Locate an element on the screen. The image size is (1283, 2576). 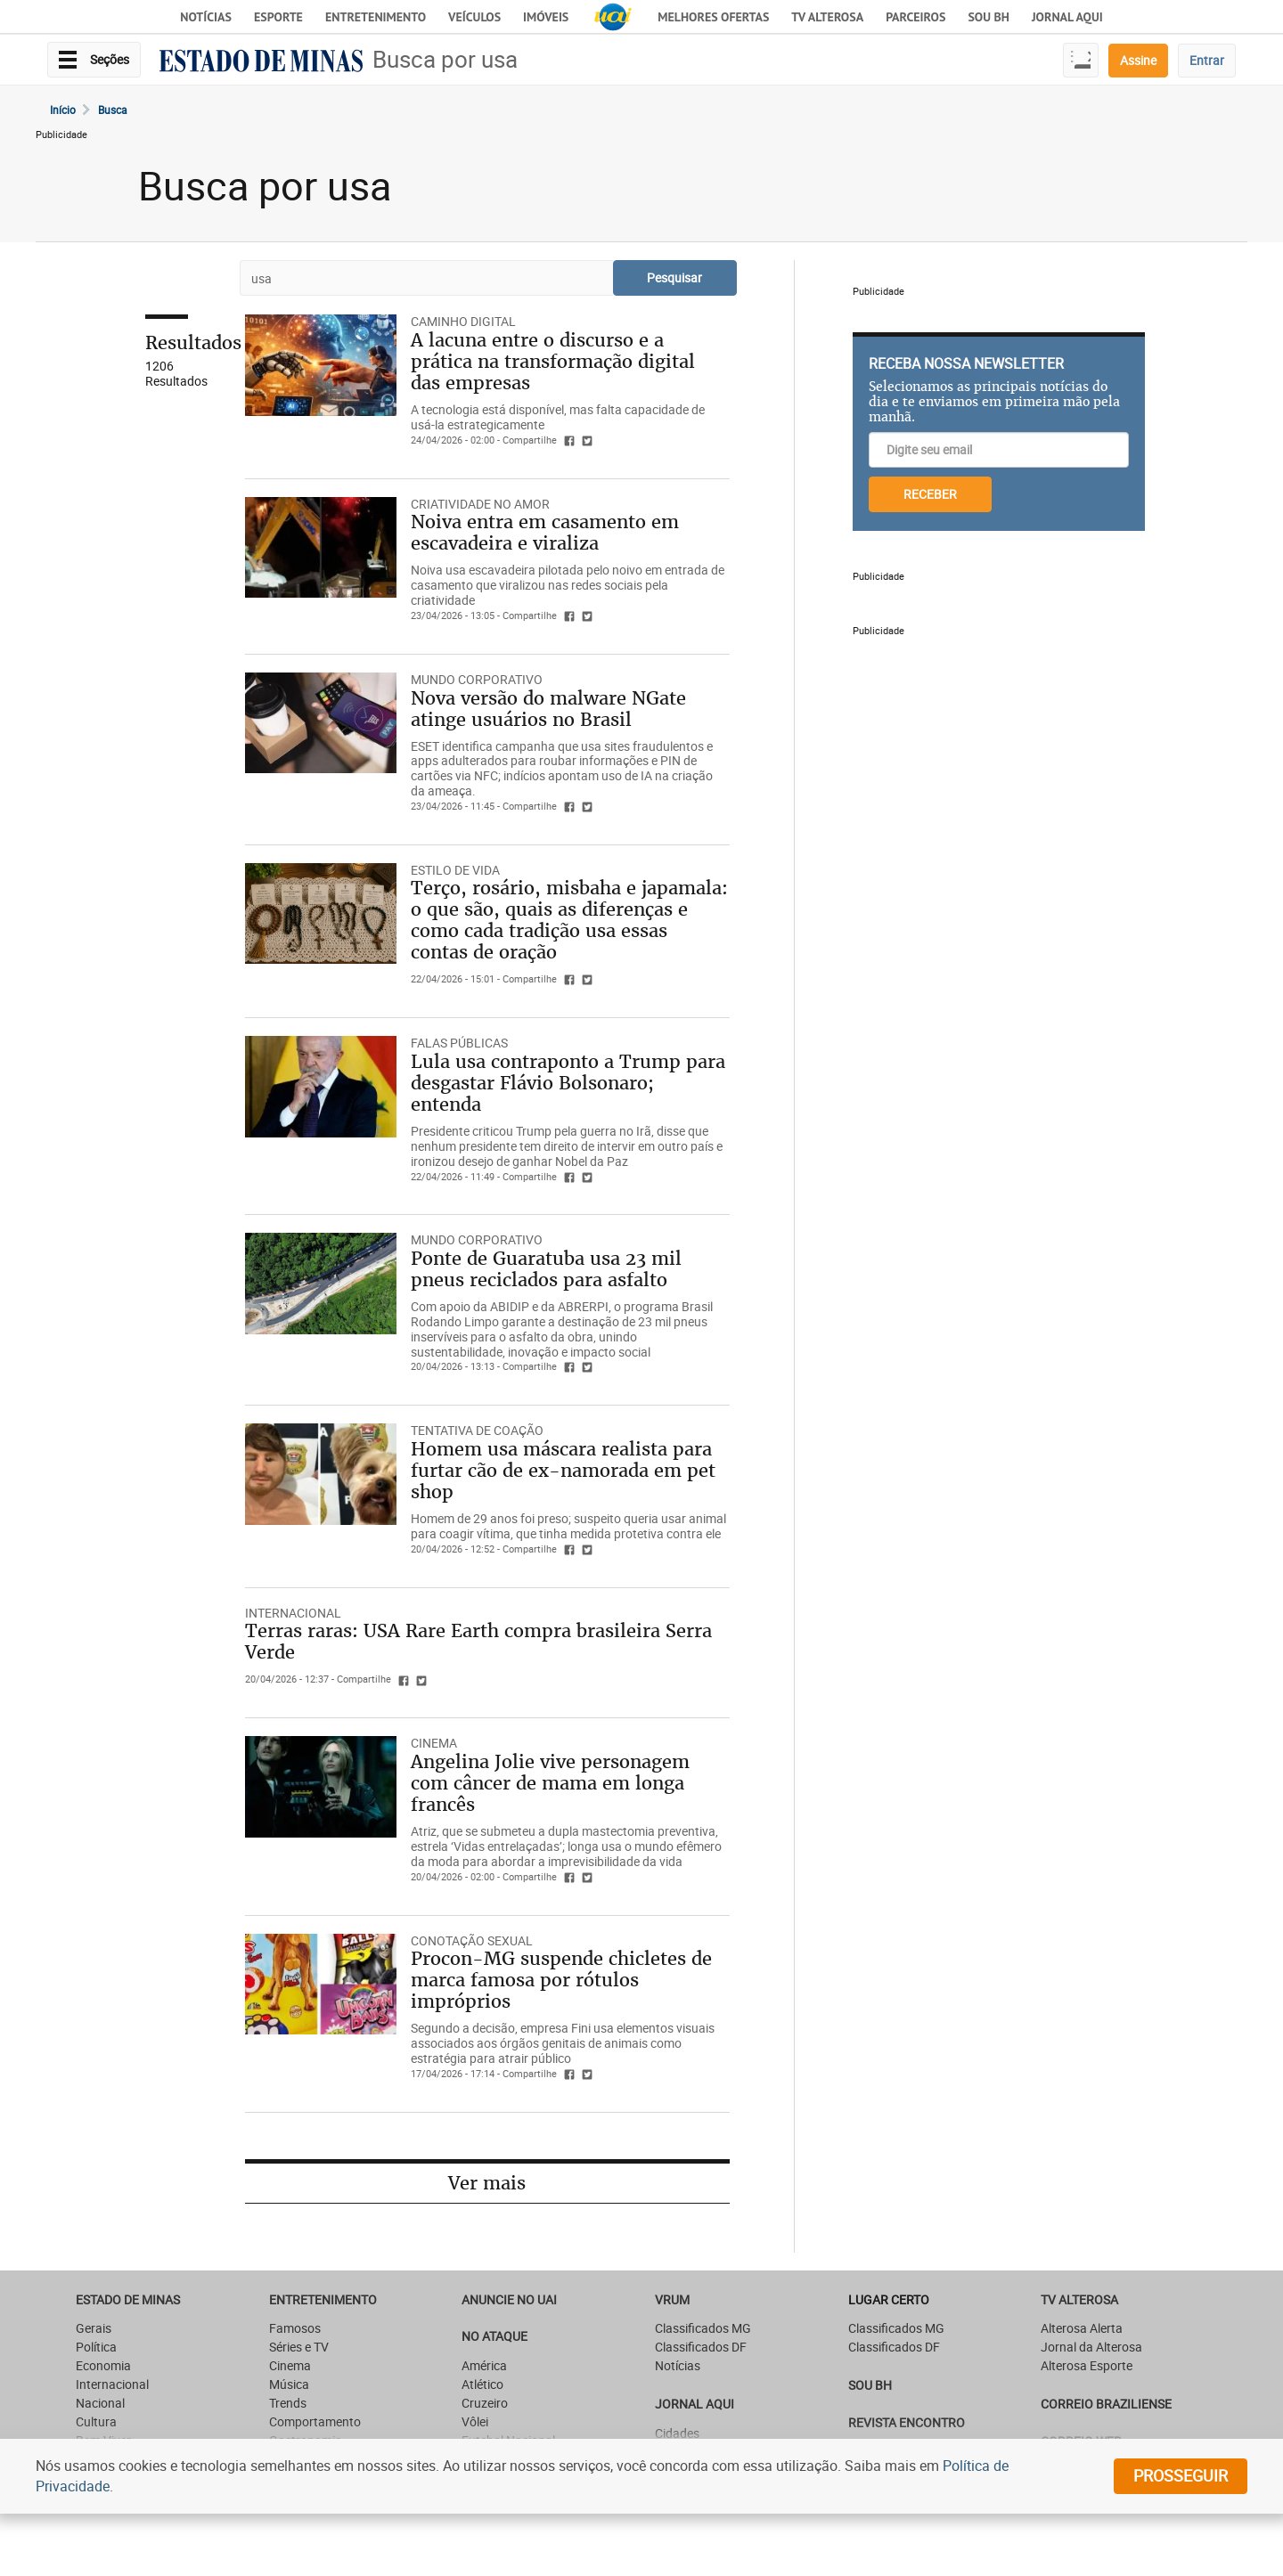
Início is located at coordinates (63, 109).